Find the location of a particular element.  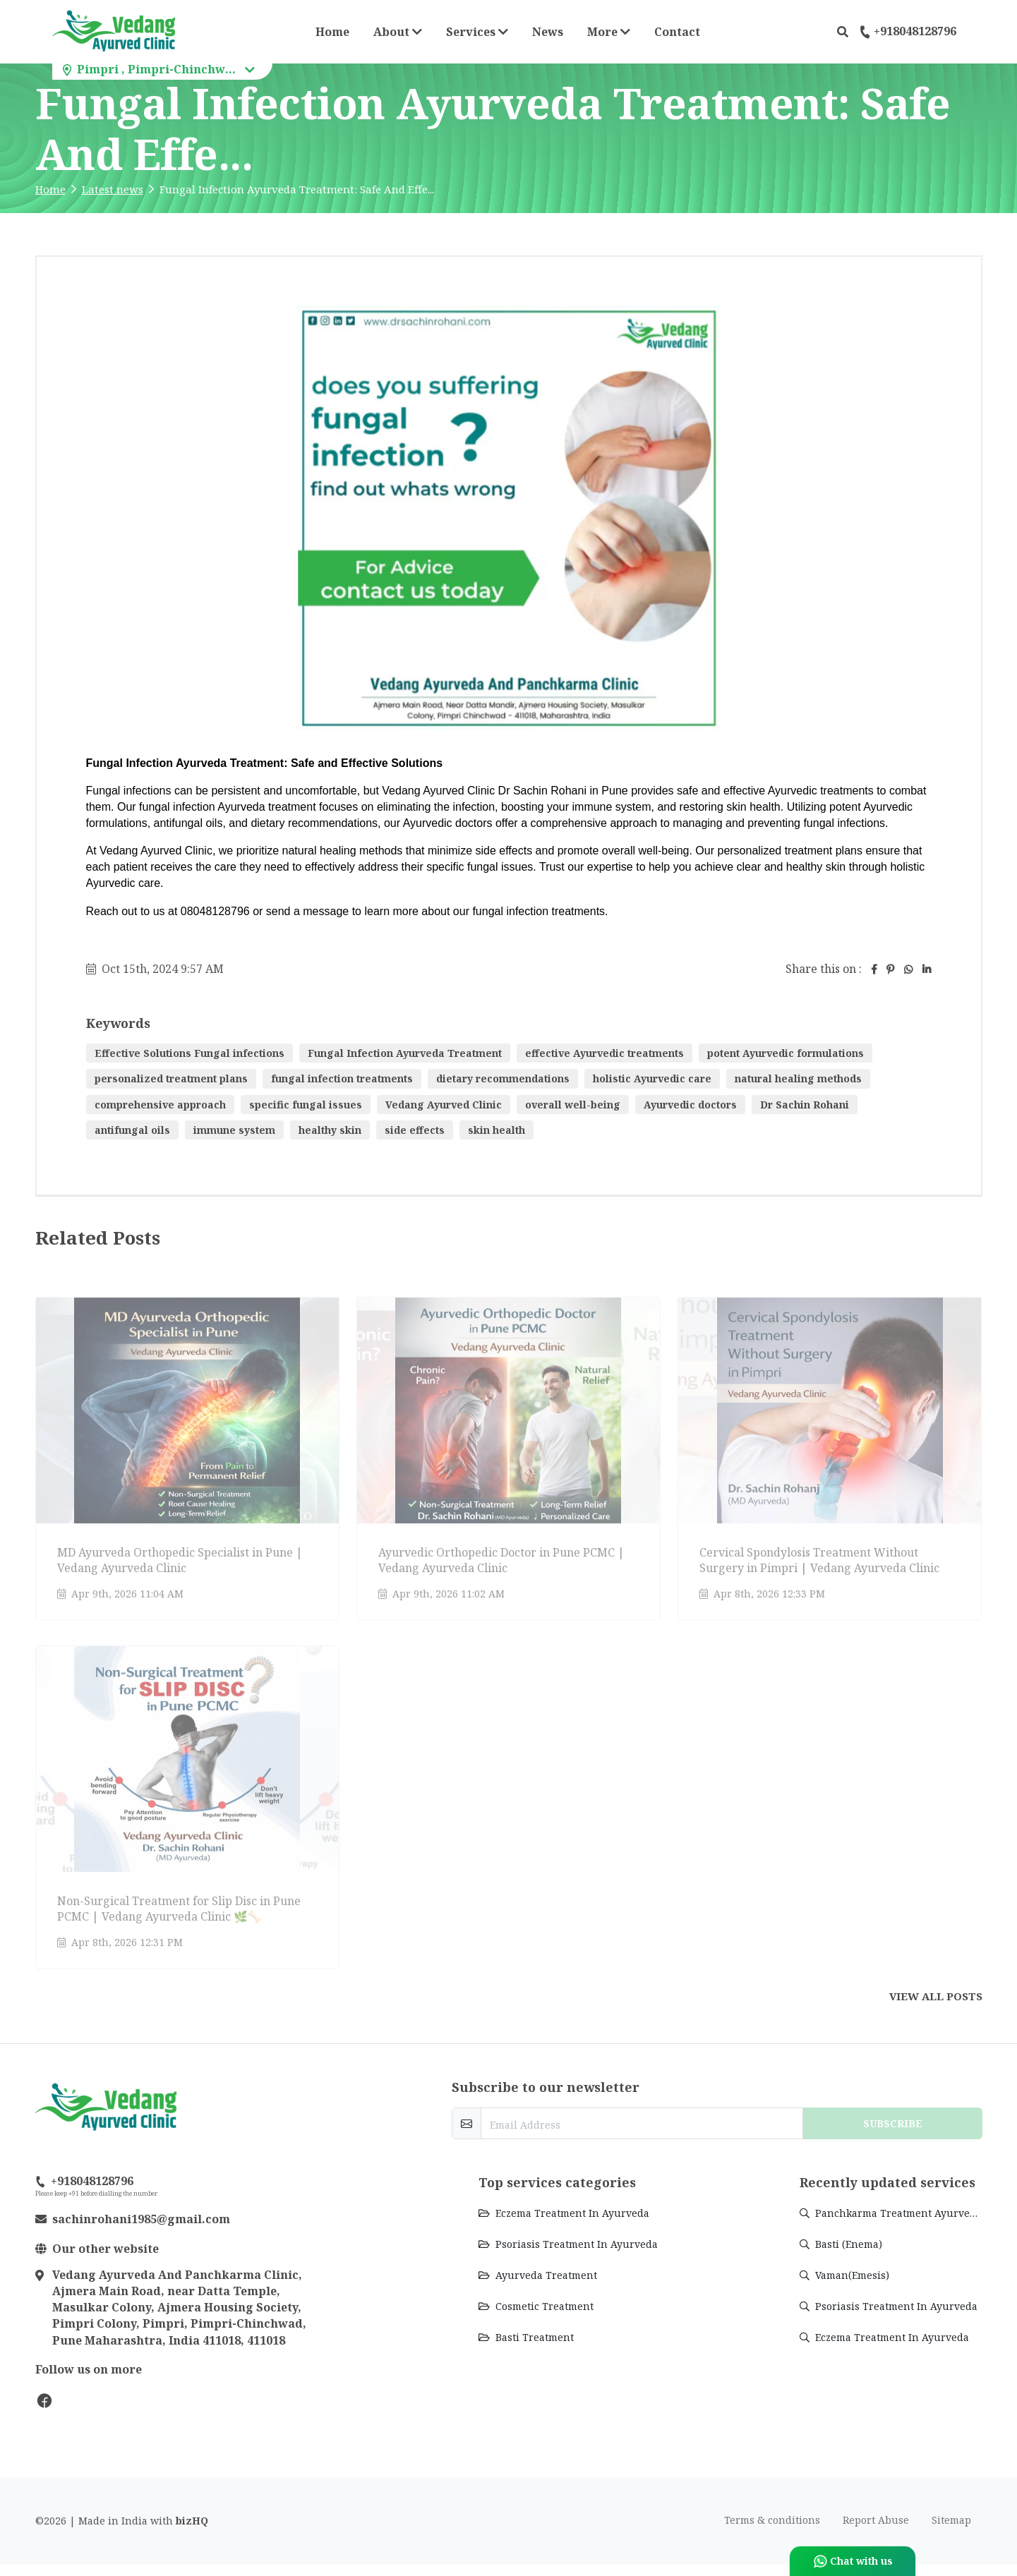

[Go to update Cervical Spondylosis Treatment Without Surgery in Pimpri | Vedang Ayurveda Clinic] is located at coordinates (830, 1452).